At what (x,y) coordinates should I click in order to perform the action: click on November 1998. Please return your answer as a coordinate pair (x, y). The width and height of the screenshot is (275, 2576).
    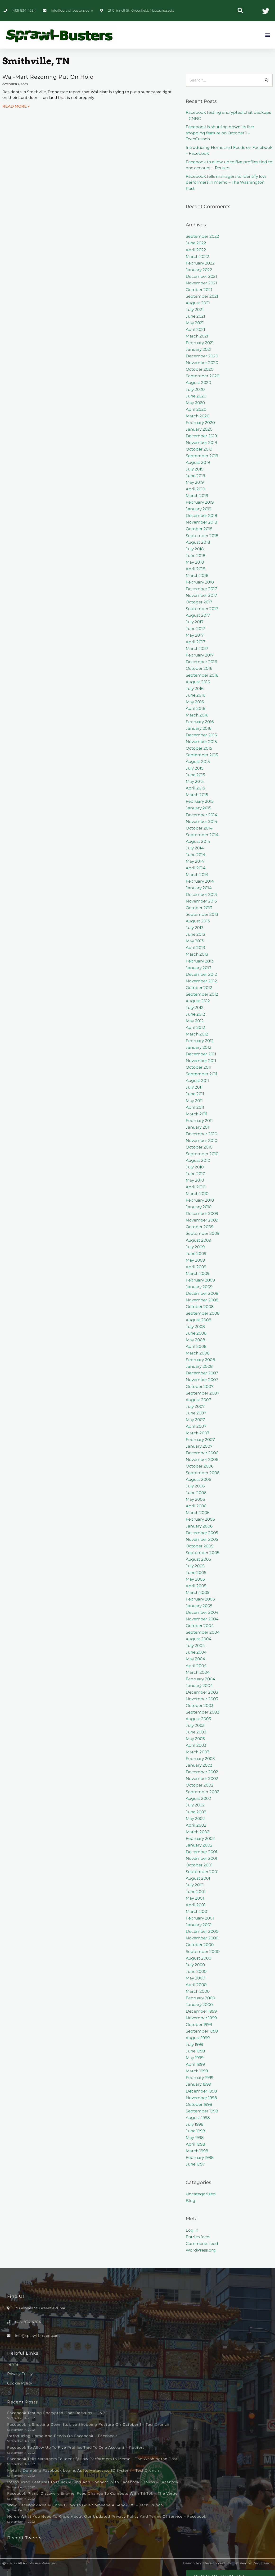
    Looking at the image, I should click on (201, 2097).